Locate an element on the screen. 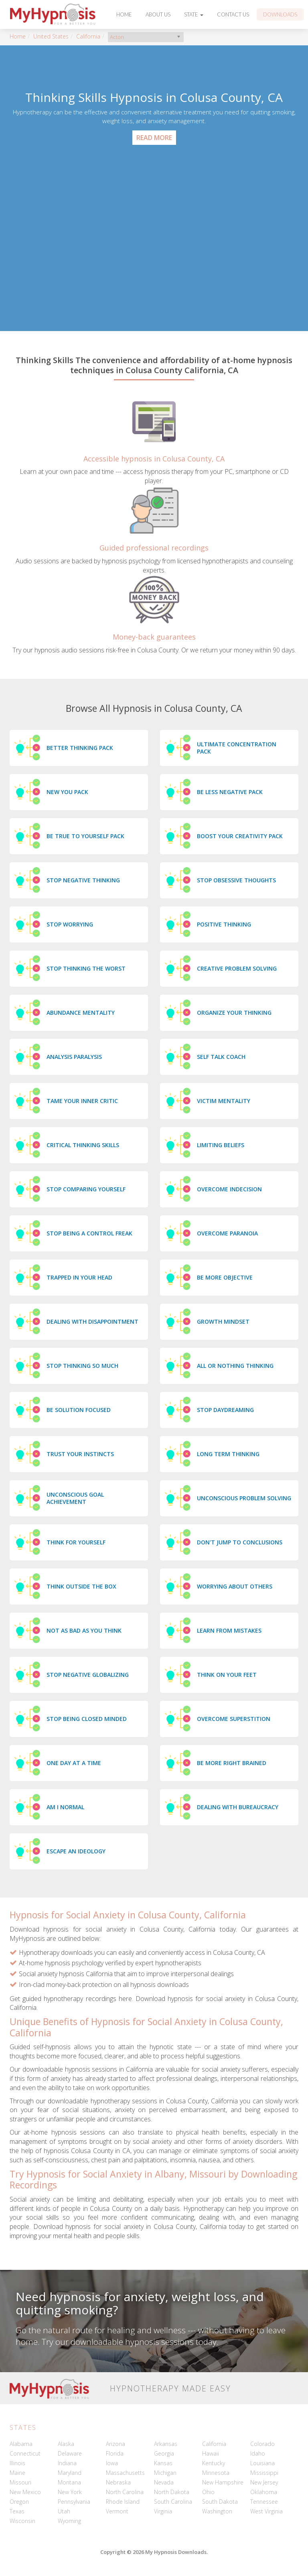  Wisconsin is located at coordinates (22, 2521).